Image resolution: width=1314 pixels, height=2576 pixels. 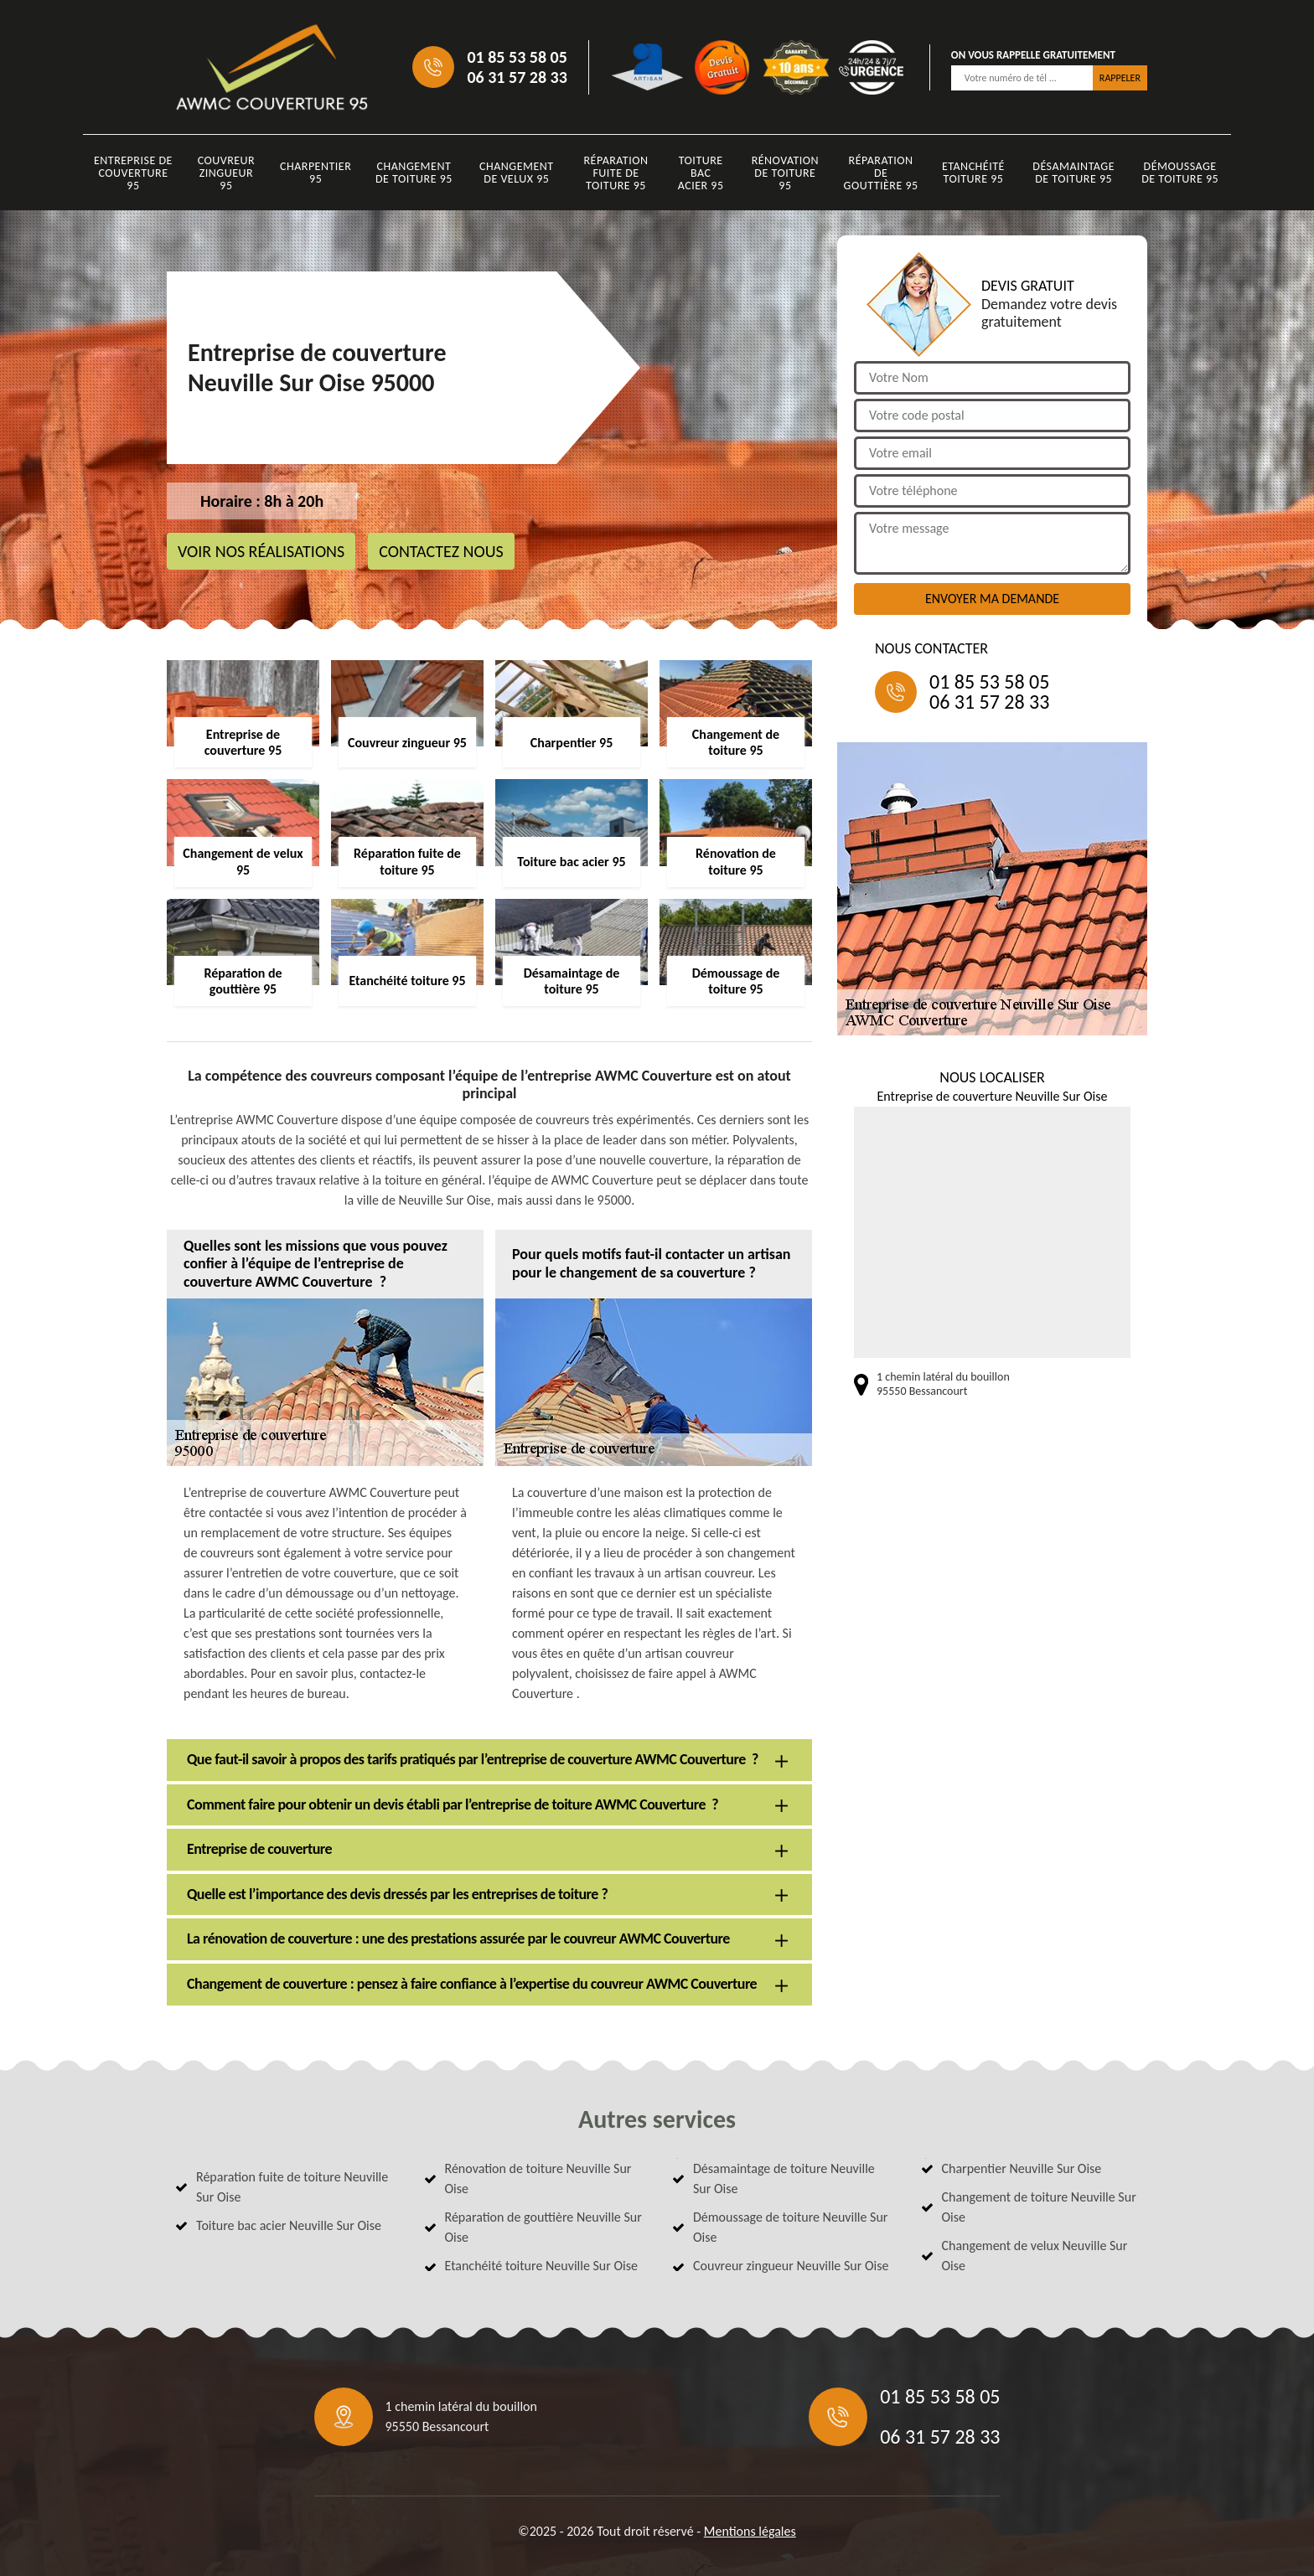 What do you see at coordinates (786, 173) in the screenshot?
I see `Rénovation de toiture 95` at bounding box center [786, 173].